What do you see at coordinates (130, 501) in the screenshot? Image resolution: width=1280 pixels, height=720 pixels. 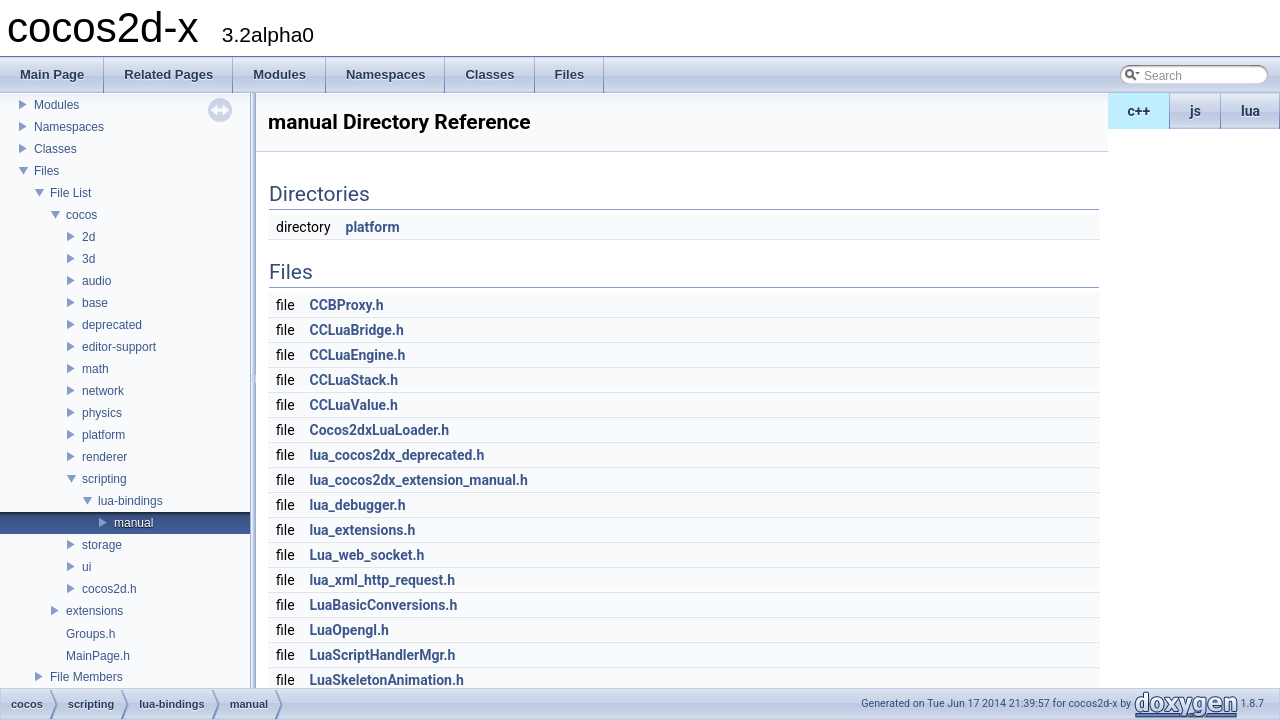 I see `lua-bindings` at bounding box center [130, 501].